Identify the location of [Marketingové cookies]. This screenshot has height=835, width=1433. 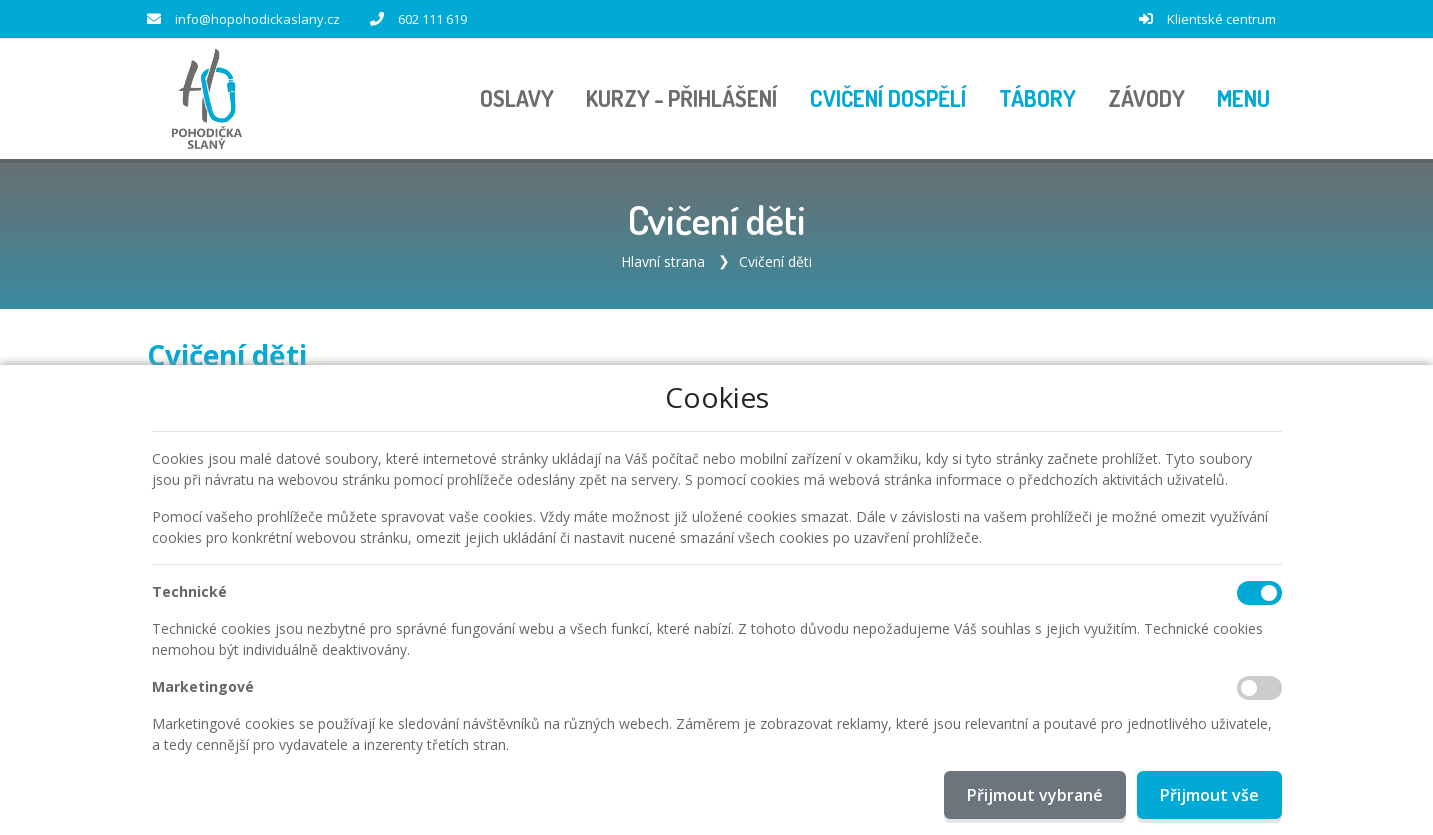
(1259, 688).